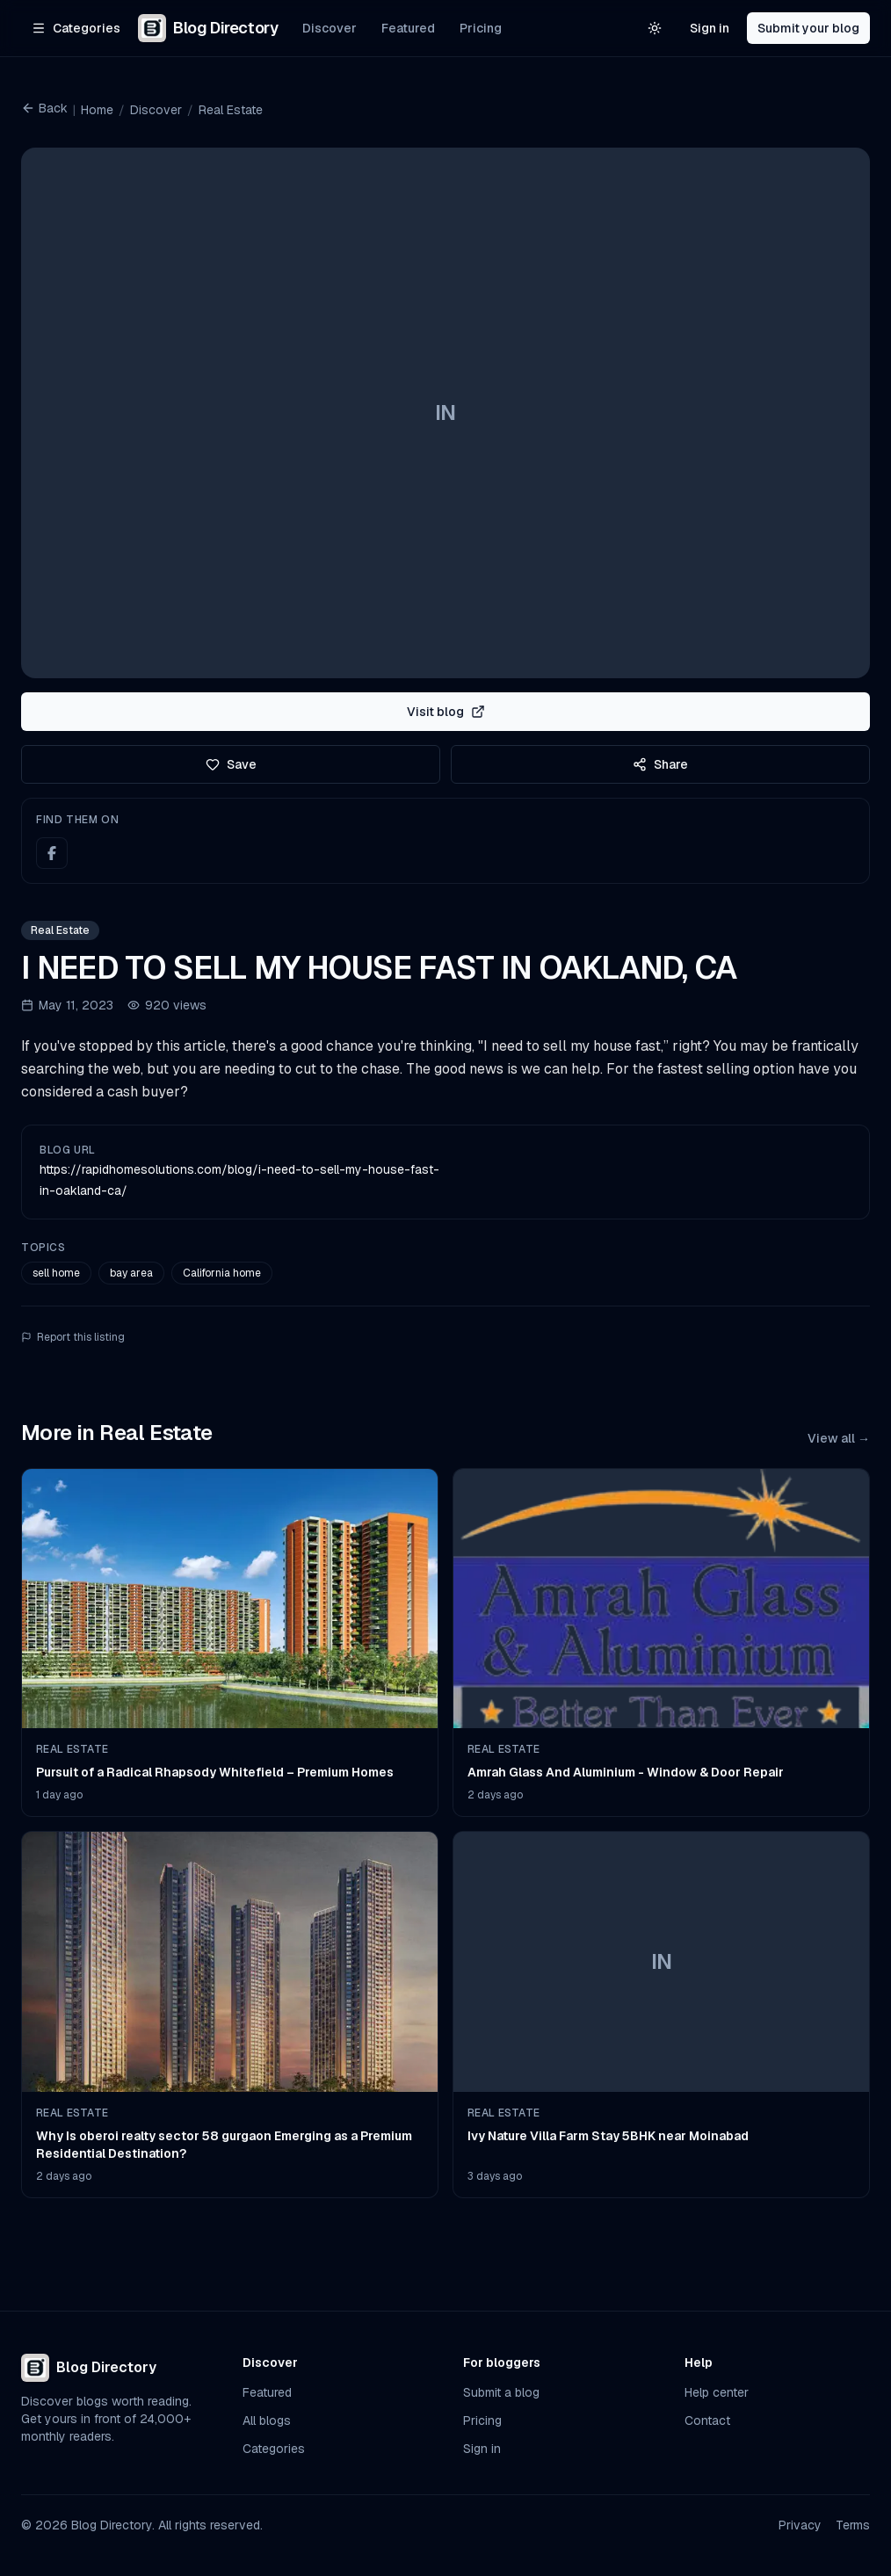 The height and width of the screenshot is (2576, 891). Describe the element at coordinates (267, 2420) in the screenshot. I see `All blogs` at that location.